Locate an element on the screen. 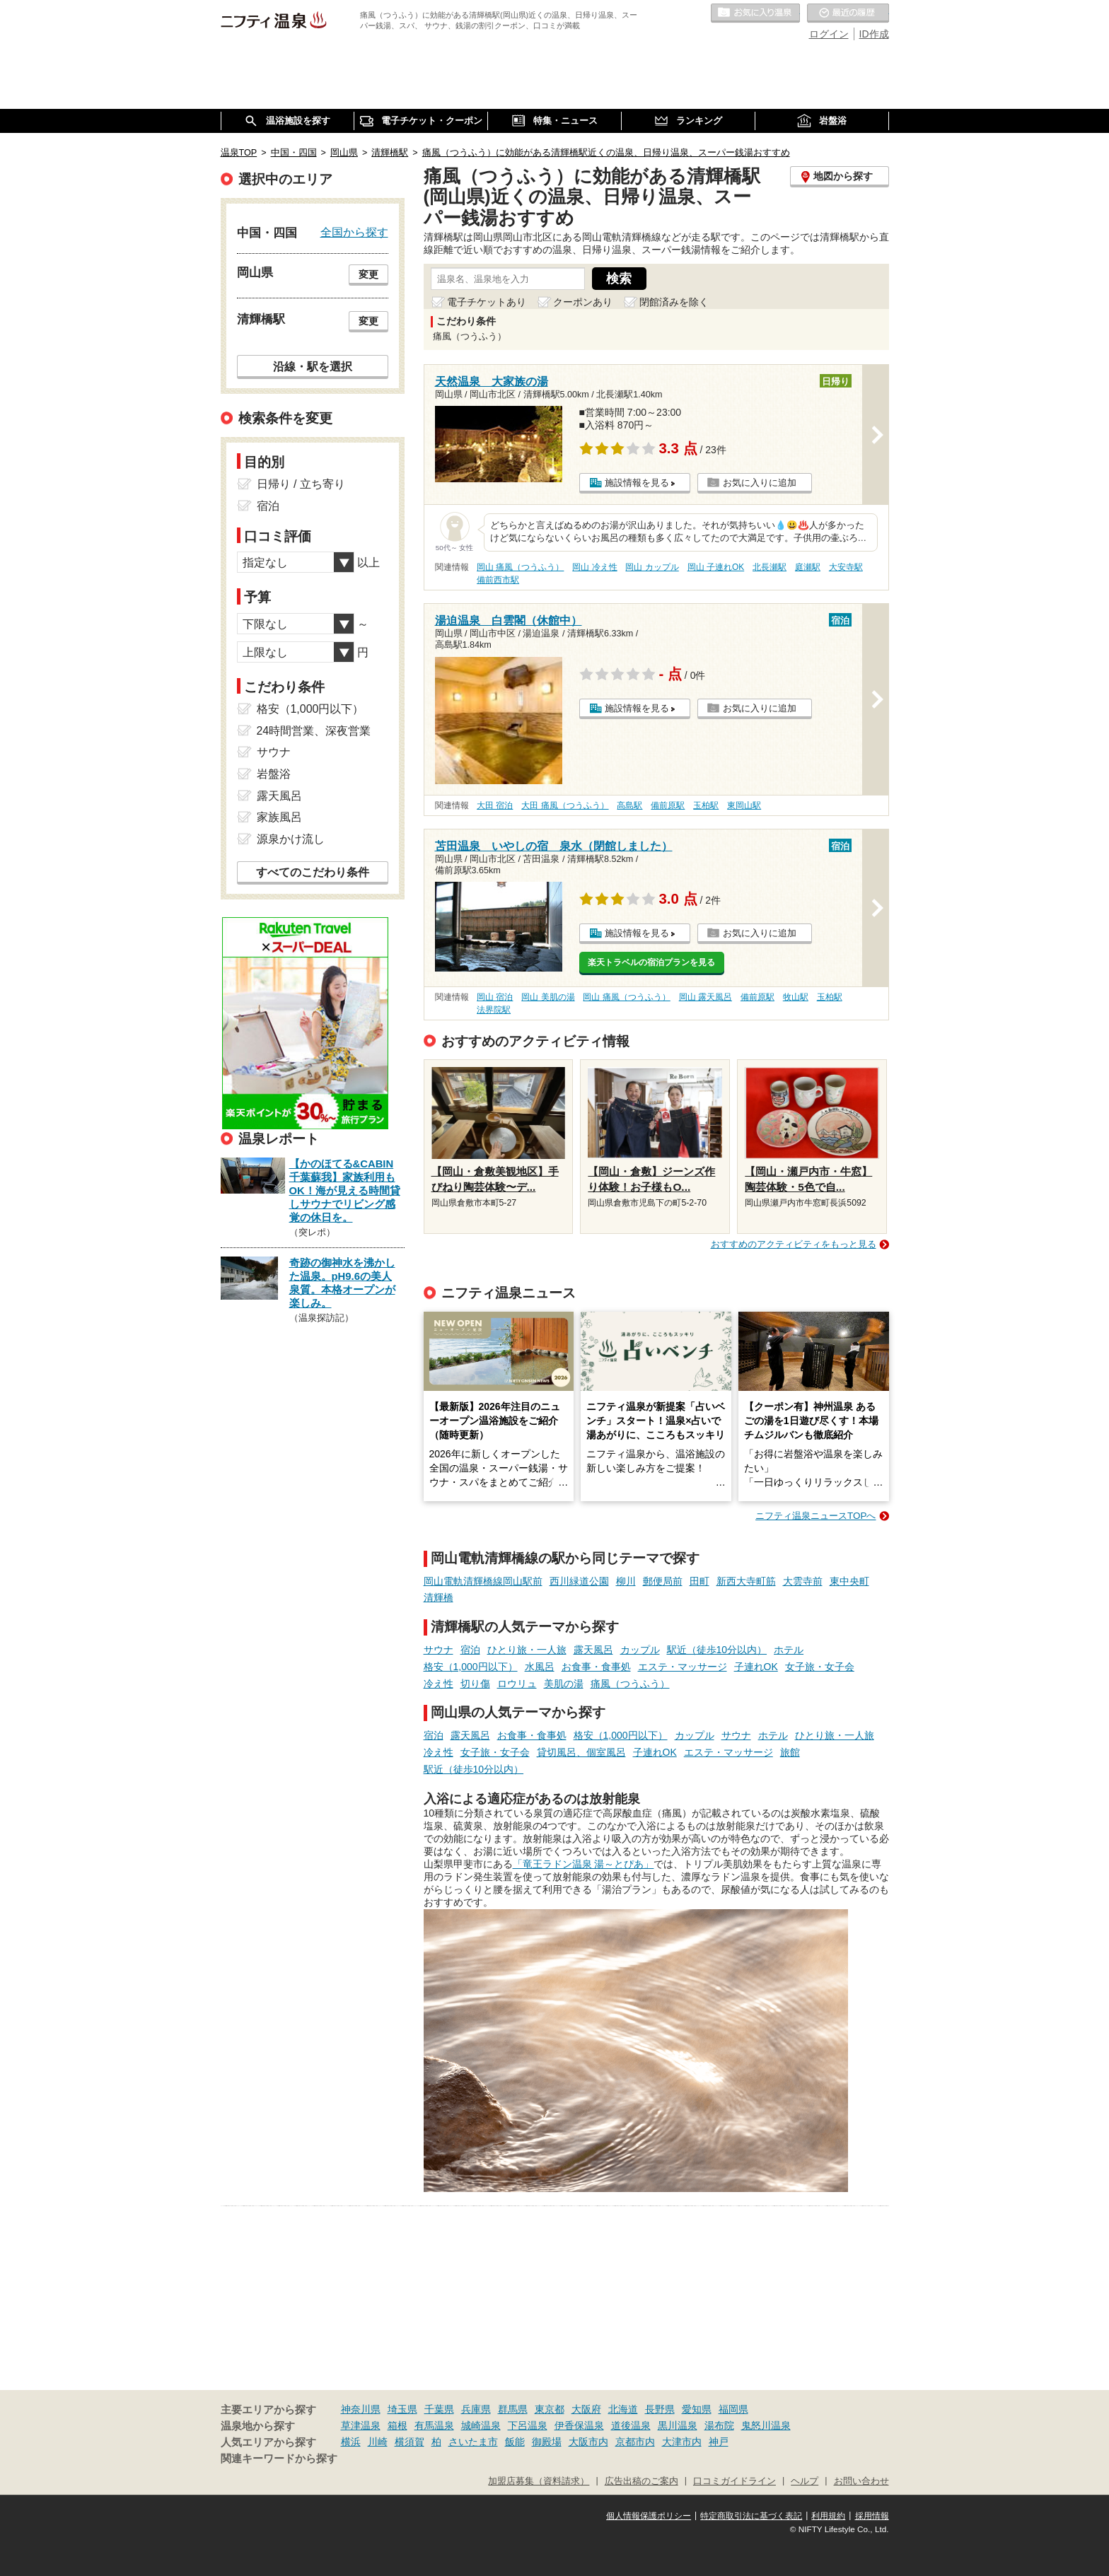 This screenshot has width=1109, height=2576. 備前西市駅 is located at coordinates (498, 580).